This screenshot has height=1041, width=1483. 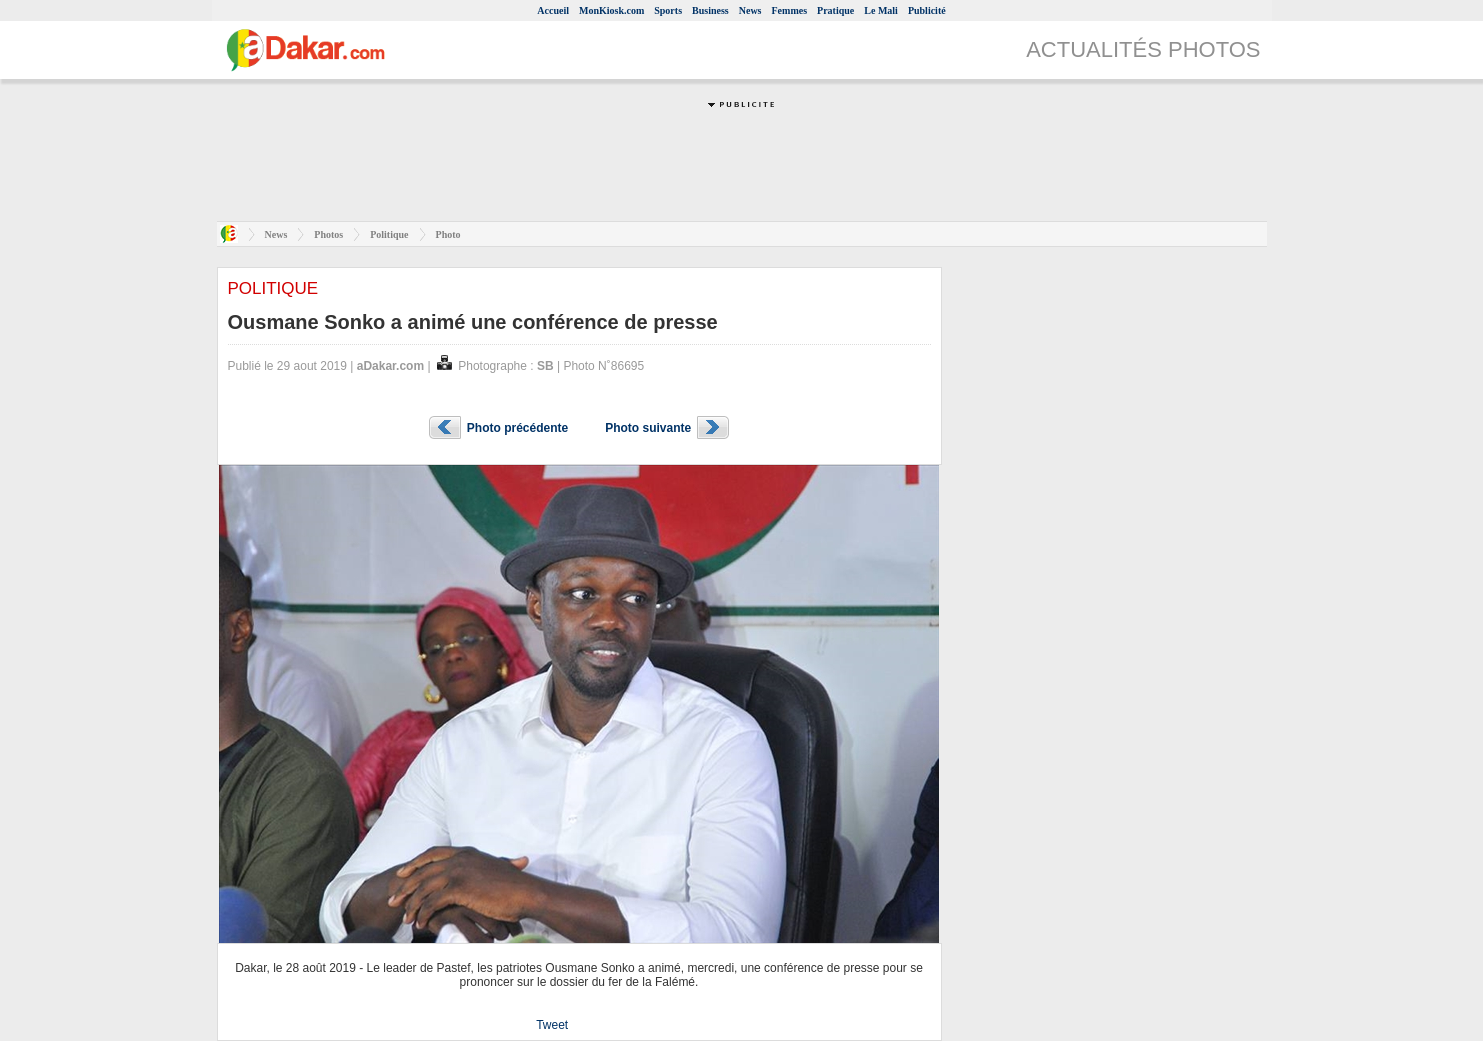 What do you see at coordinates (553, 10) in the screenshot?
I see `Accueil` at bounding box center [553, 10].